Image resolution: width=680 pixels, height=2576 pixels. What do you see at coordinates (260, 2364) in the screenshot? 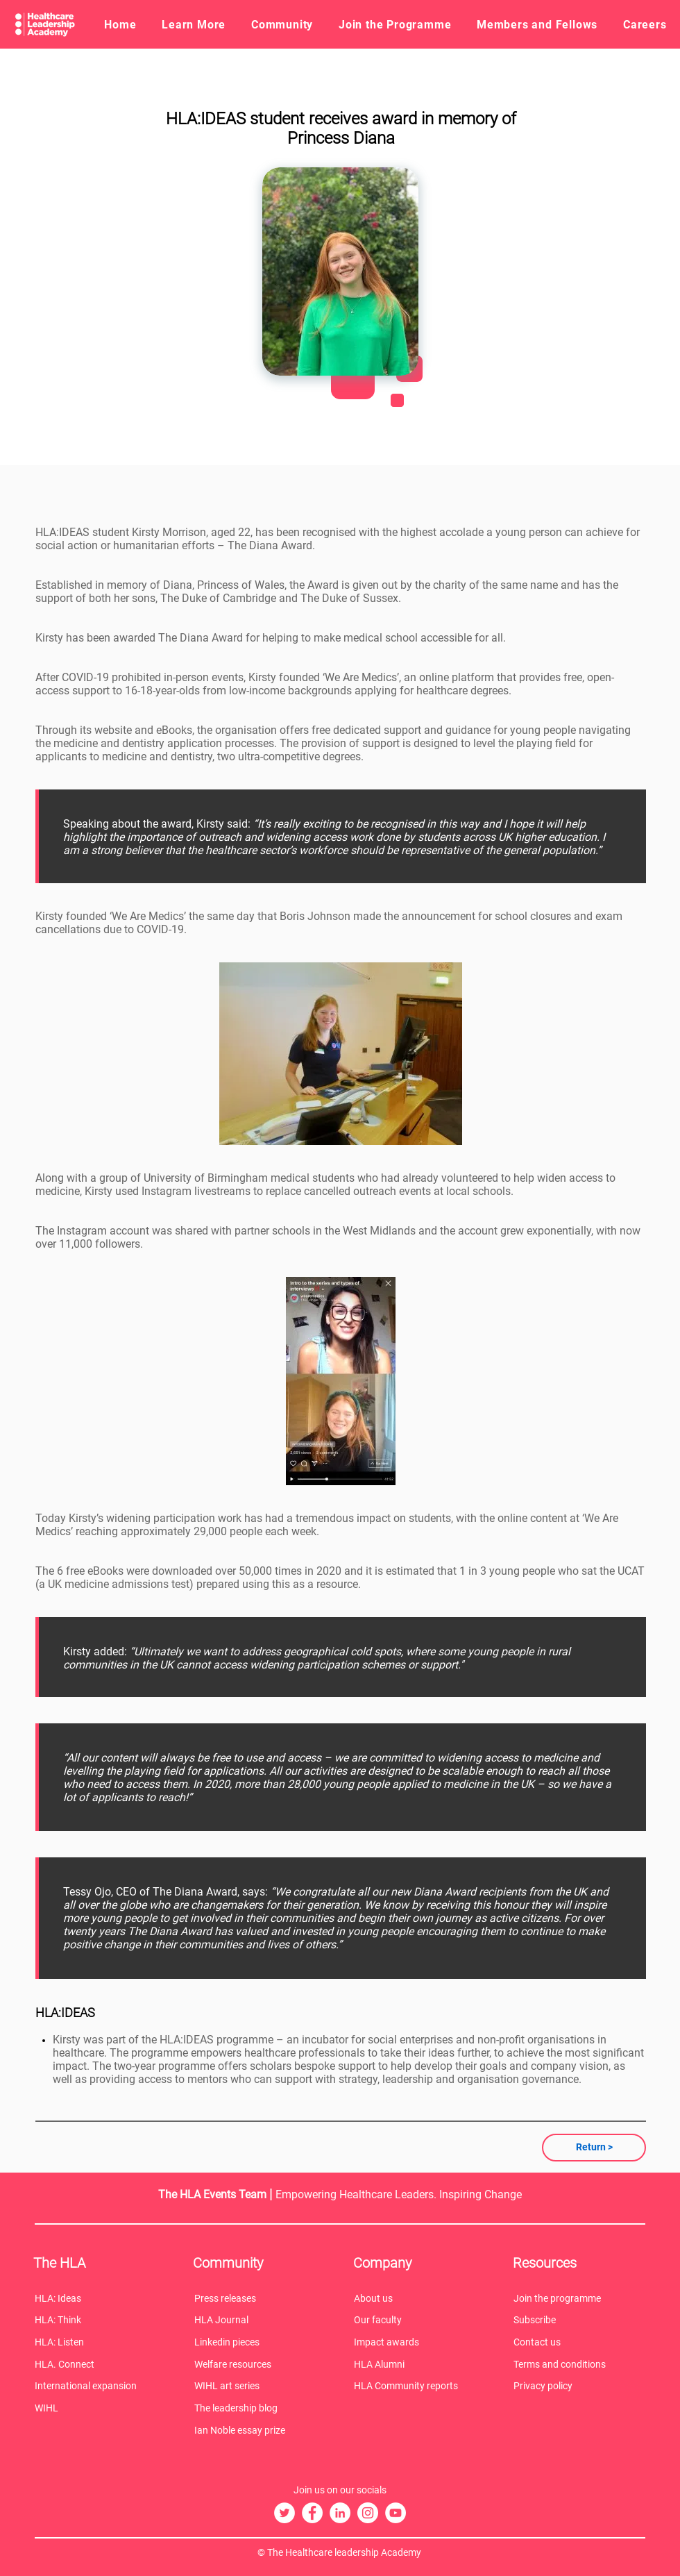
I see `[Welfare resources]` at bounding box center [260, 2364].